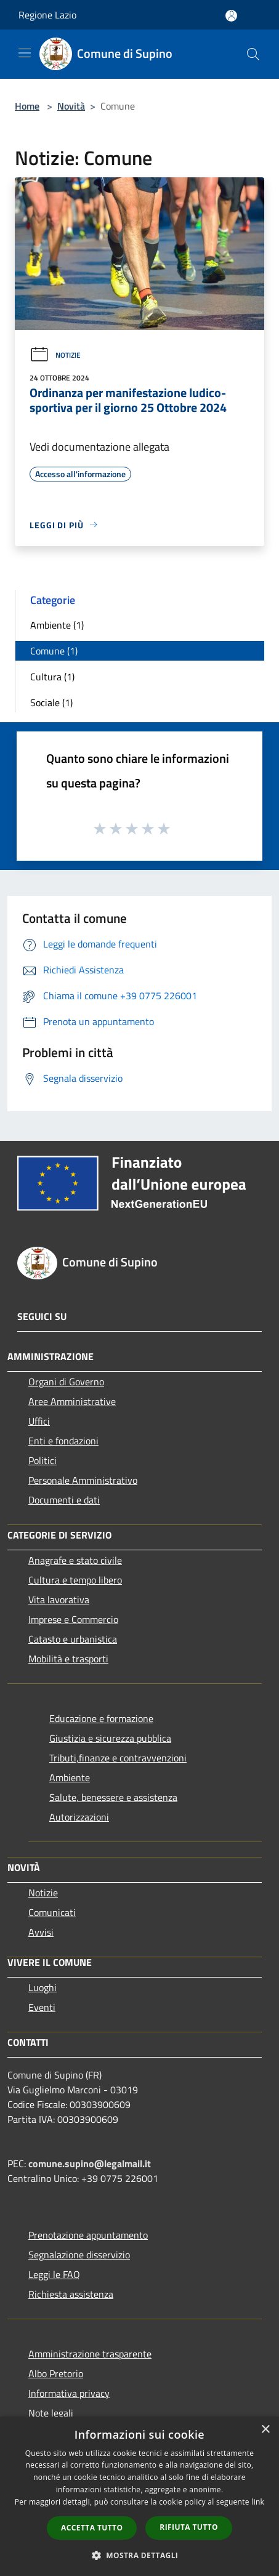 This screenshot has width=279, height=2576. What do you see at coordinates (88, 2235) in the screenshot?
I see `Prenotazione appuntamento` at bounding box center [88, 2235].